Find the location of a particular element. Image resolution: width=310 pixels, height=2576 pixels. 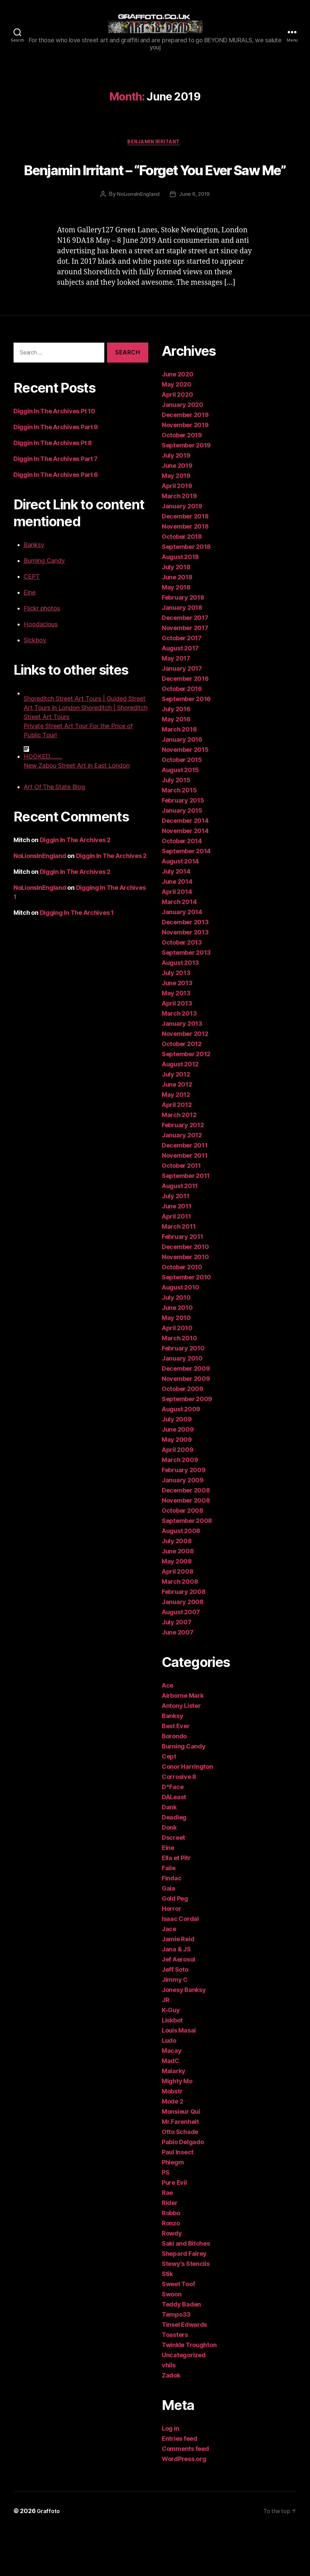

November 2019 is located at coordinates (185, 470).